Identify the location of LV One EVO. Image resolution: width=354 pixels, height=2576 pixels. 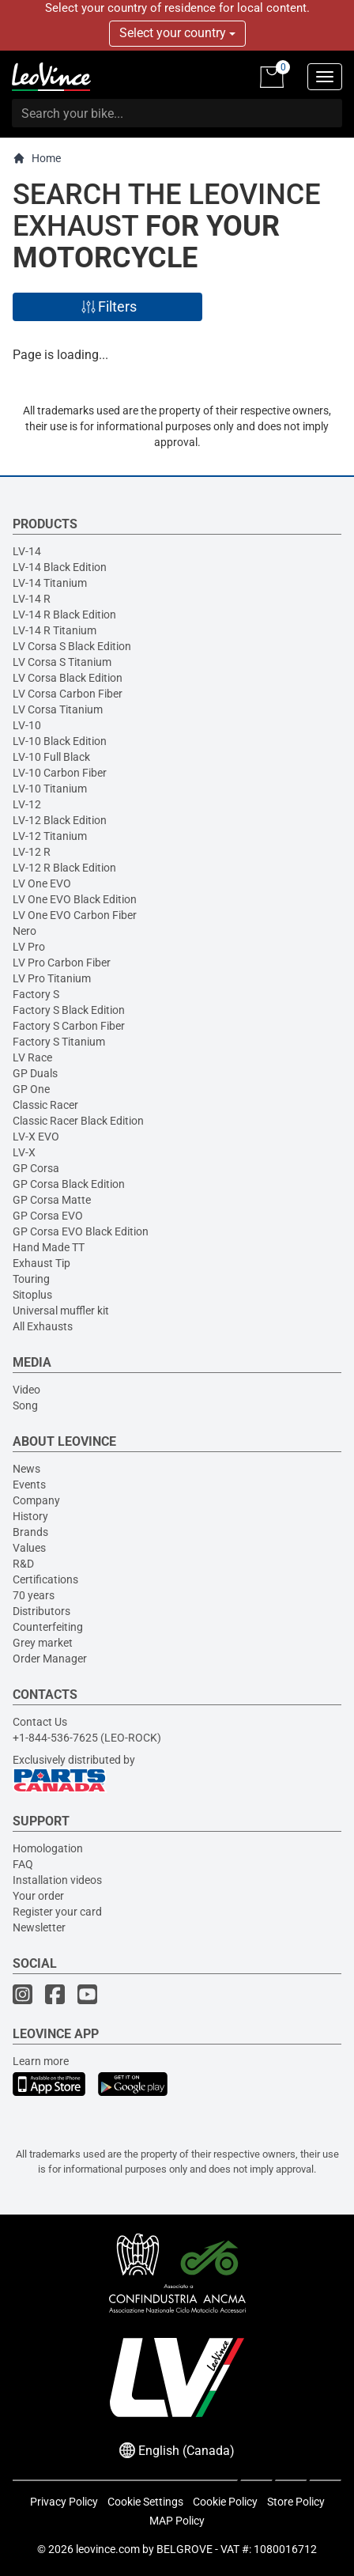
(42, 883).